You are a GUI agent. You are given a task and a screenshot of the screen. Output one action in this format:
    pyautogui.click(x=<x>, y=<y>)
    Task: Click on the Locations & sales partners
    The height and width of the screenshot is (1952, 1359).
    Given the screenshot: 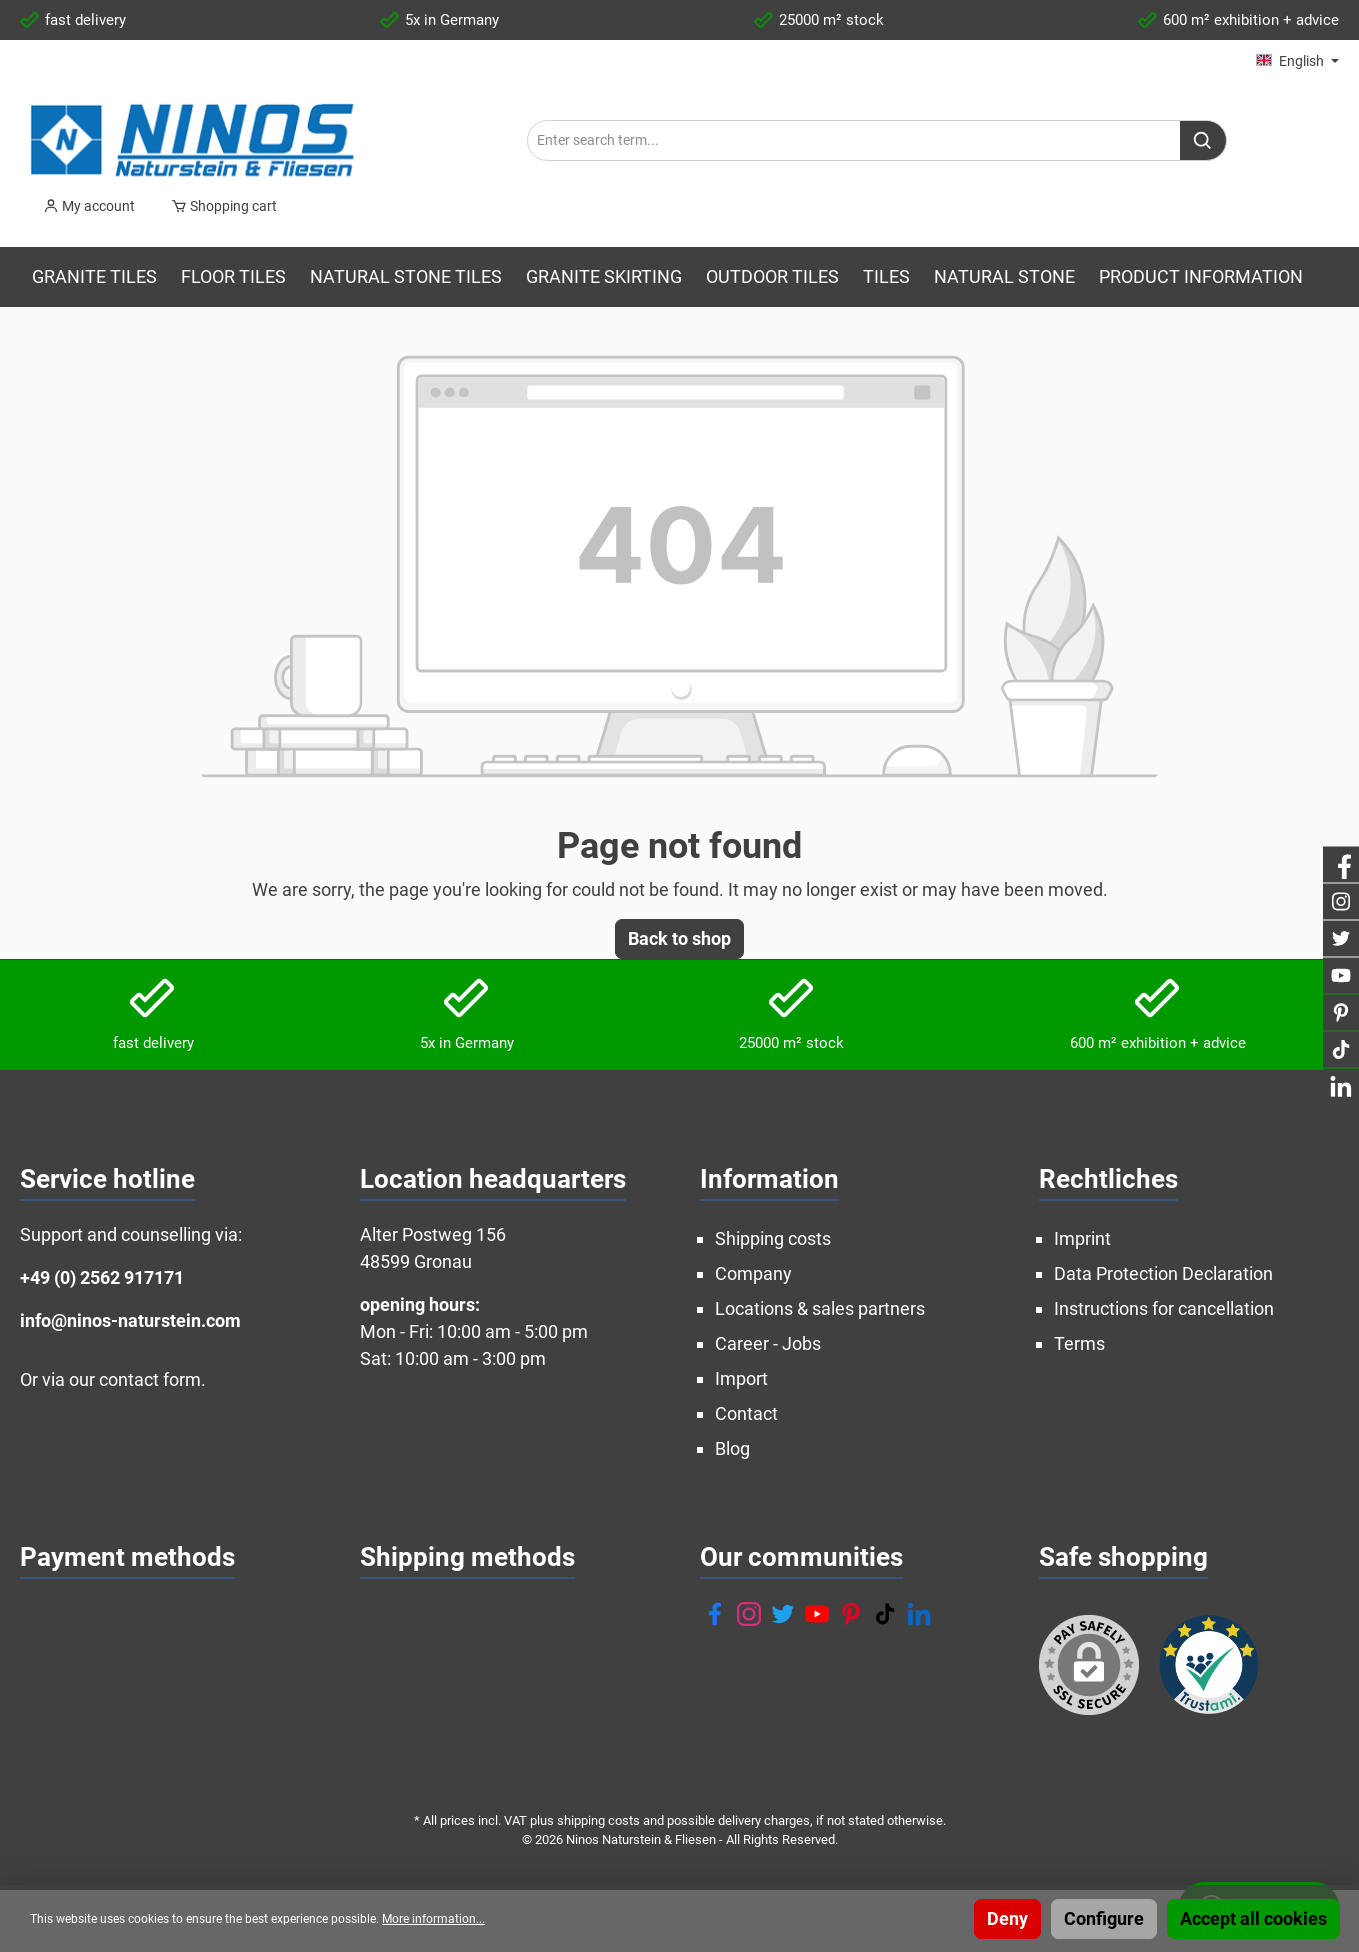 What is the action you would take?
    pyautogui.click(x=820, y=1308)
    